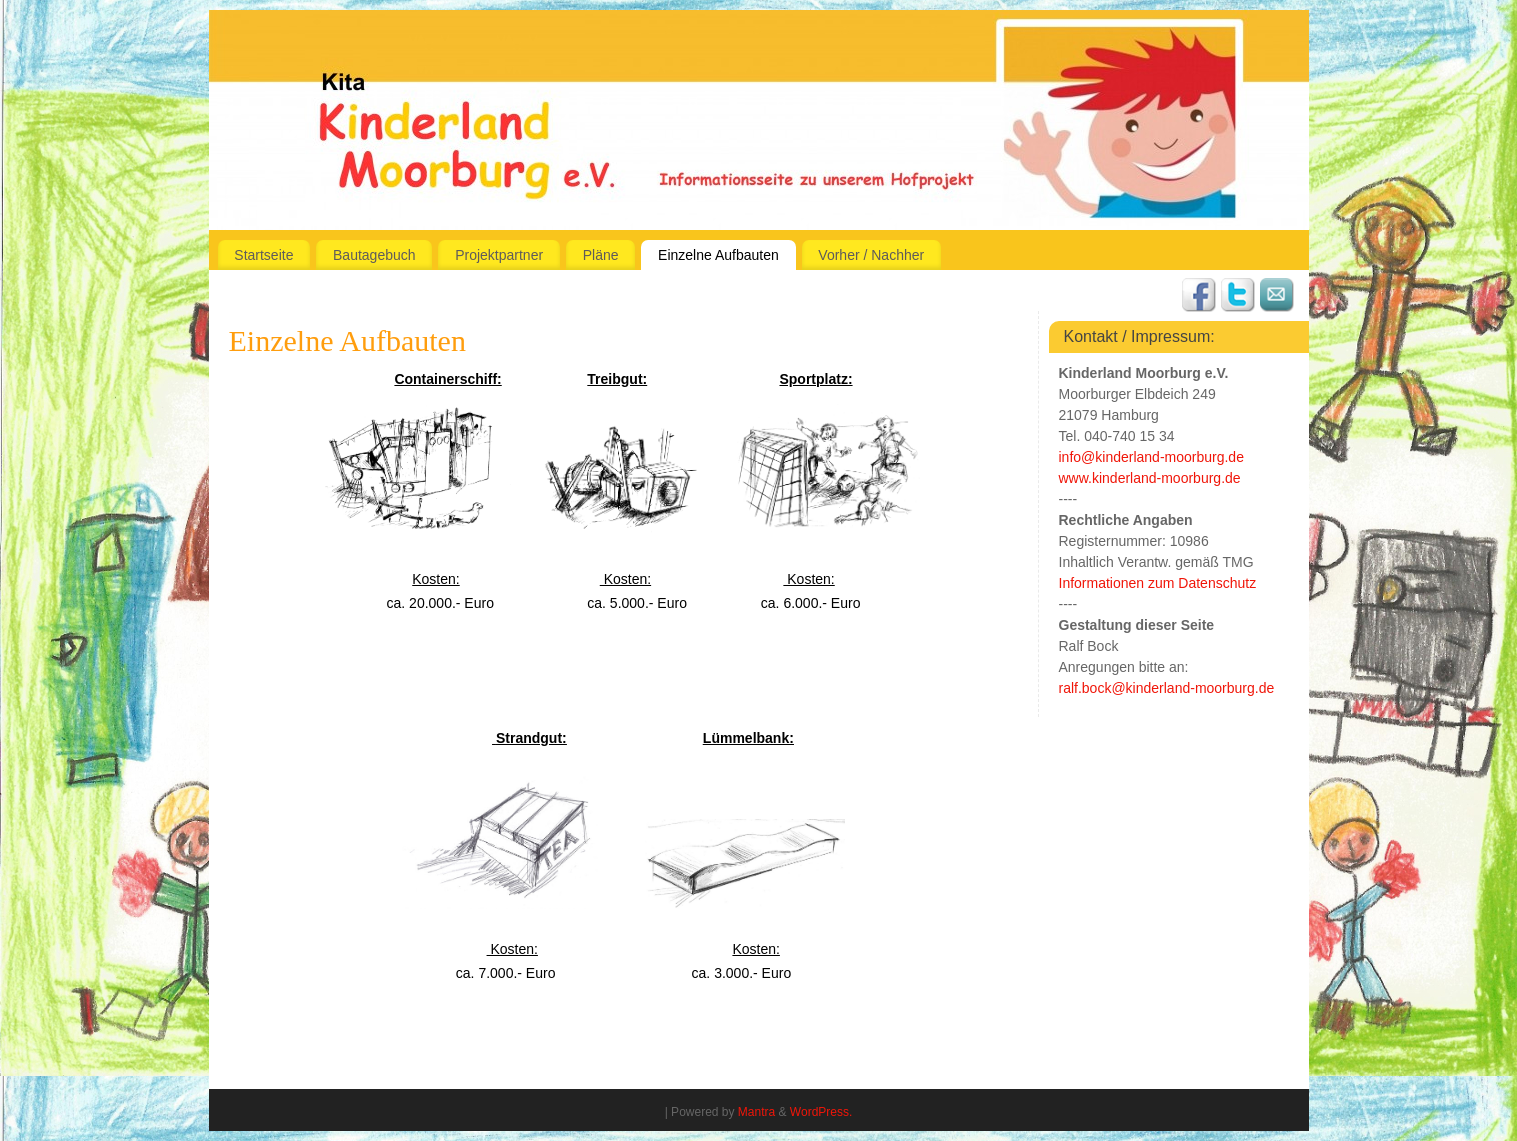 This screenshot has height=1141, width=1517. Describe the element at coordinates (821, 1112) in the screenshot. I see `WordPress.` at that location.